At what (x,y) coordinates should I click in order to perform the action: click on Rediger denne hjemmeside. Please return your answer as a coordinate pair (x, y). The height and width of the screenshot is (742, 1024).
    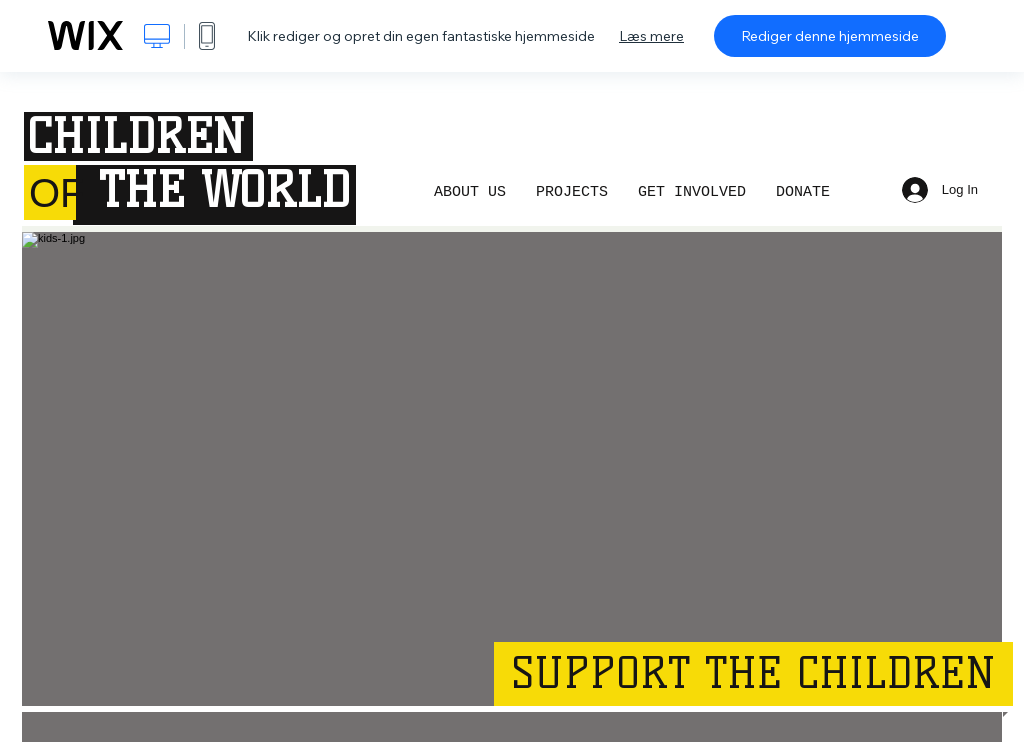
    Looking at the image, I should click on (830, 36).